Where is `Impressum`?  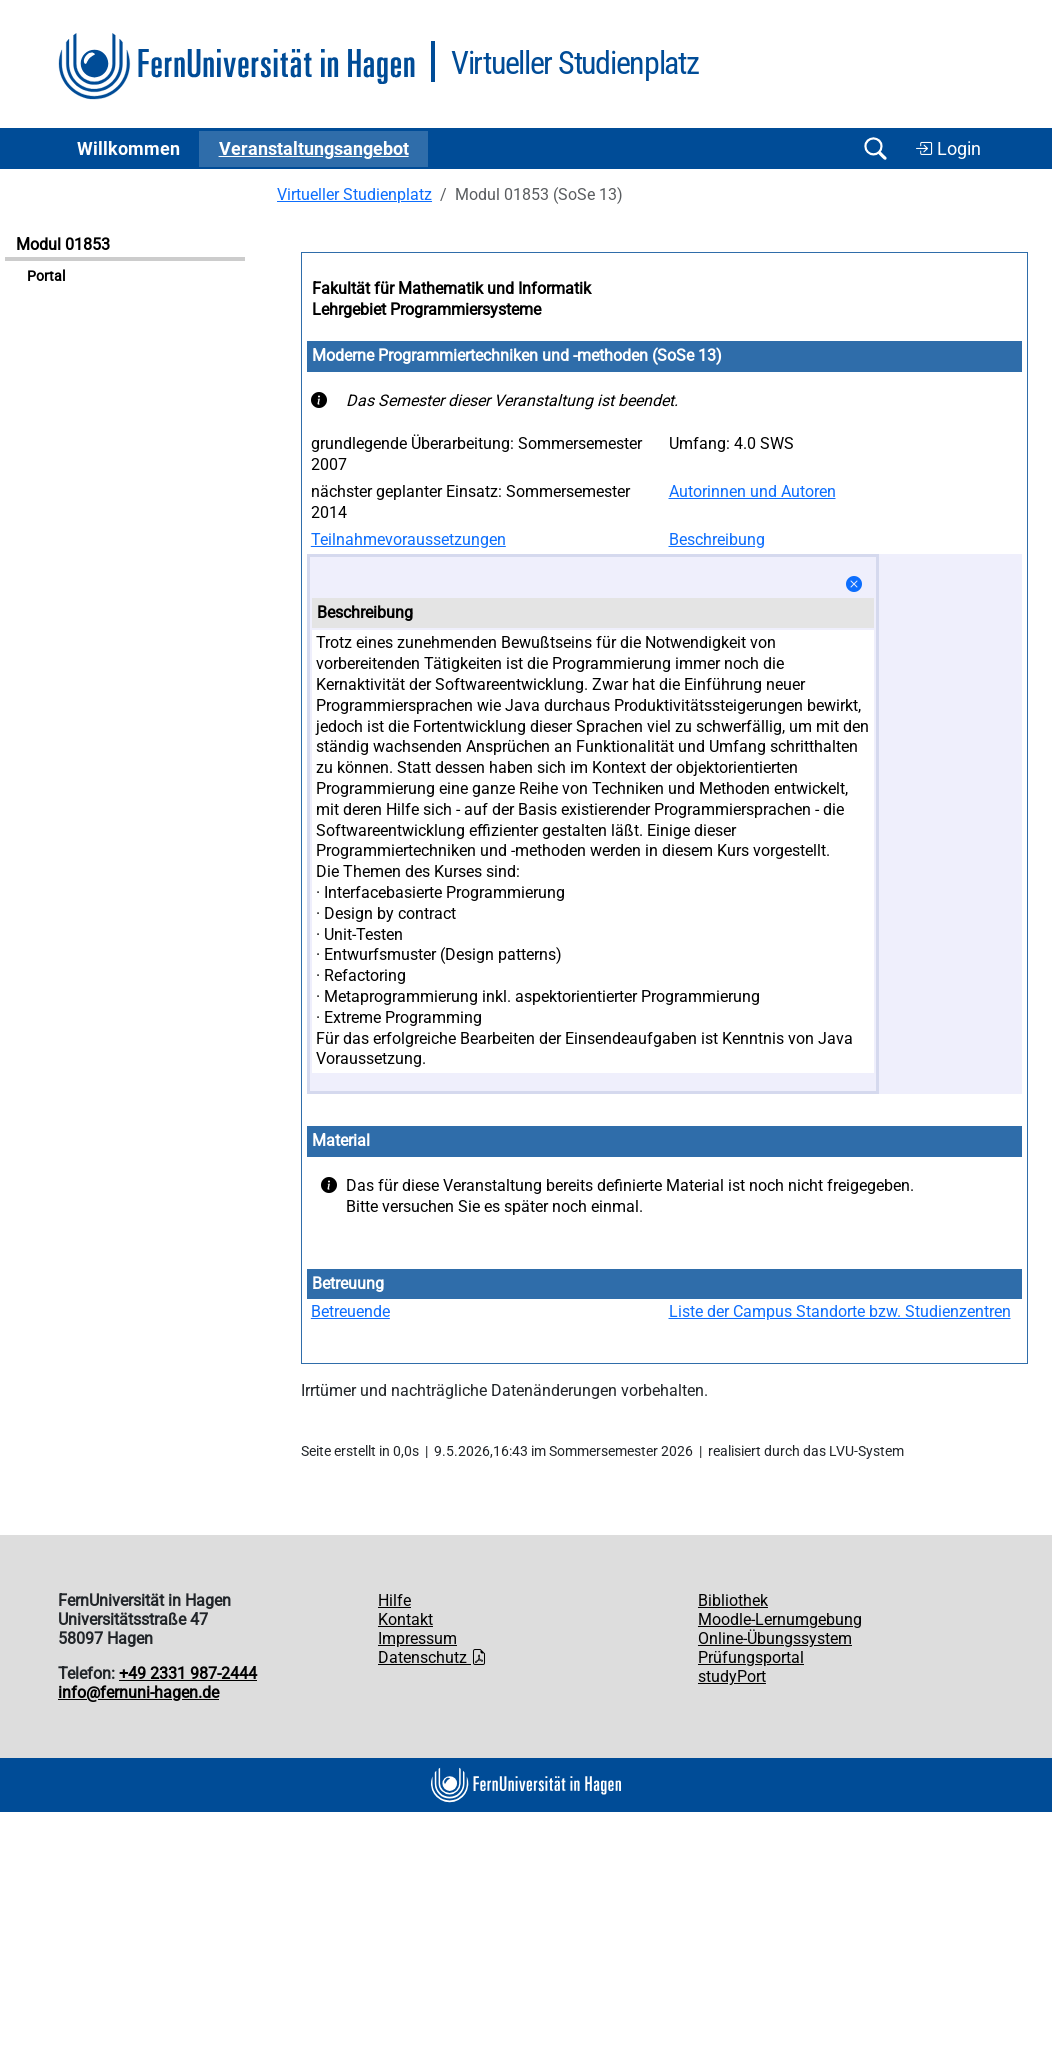 Impressum is located at coordinates (417, 1638).